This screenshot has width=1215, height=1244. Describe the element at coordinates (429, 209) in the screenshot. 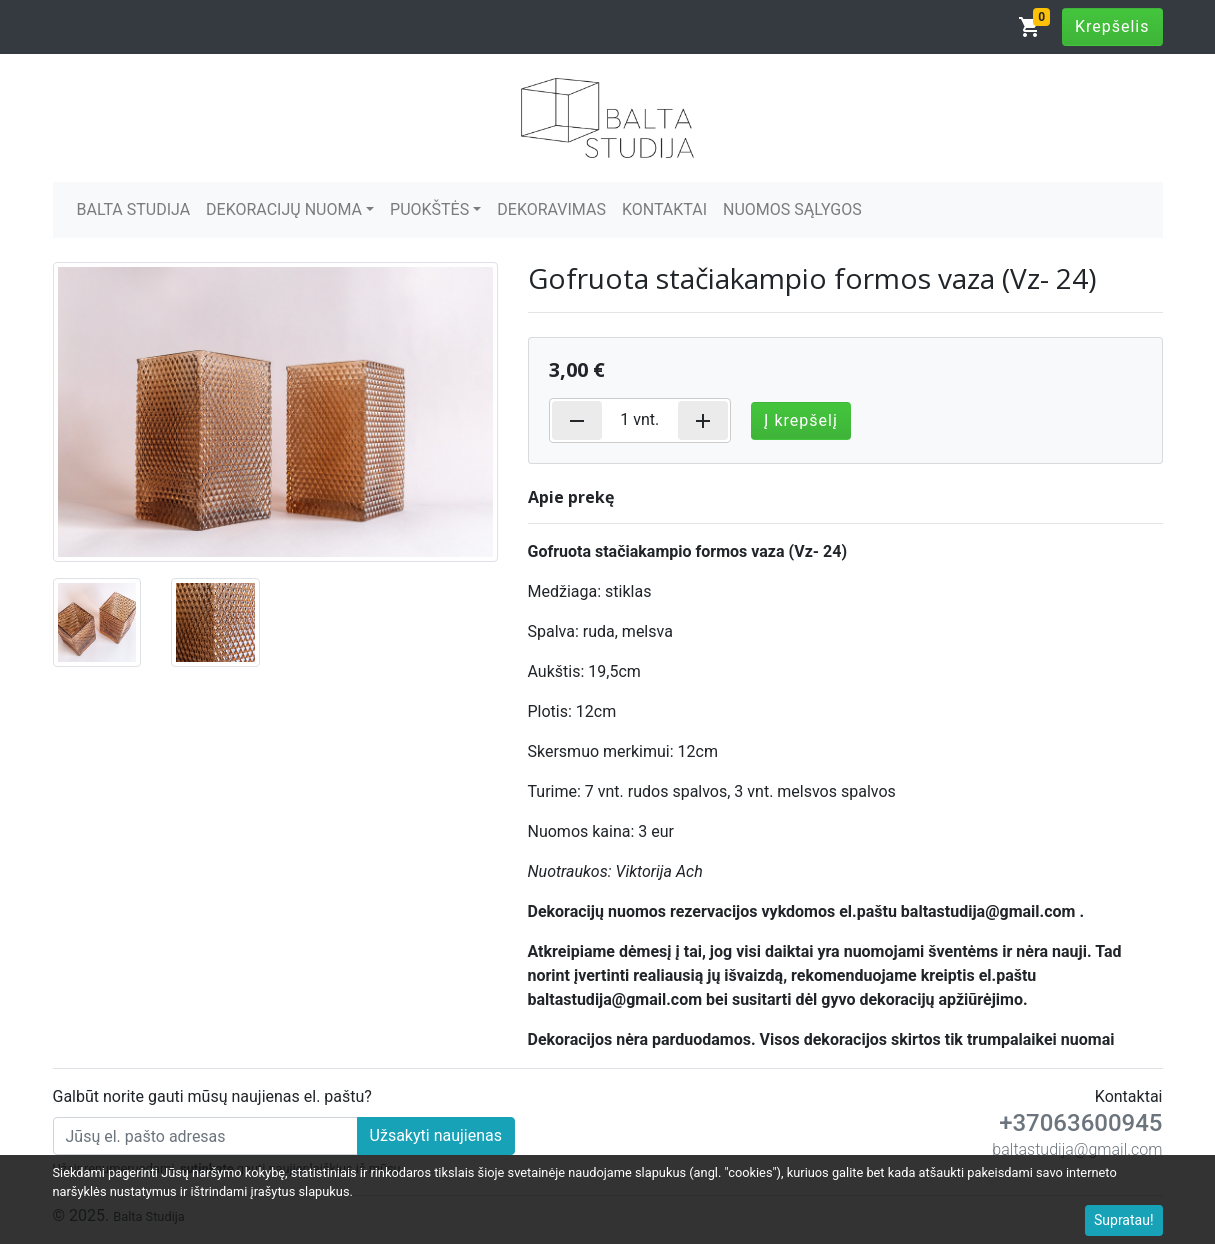

I see `PUOKŠTĖS [button]` at that location.